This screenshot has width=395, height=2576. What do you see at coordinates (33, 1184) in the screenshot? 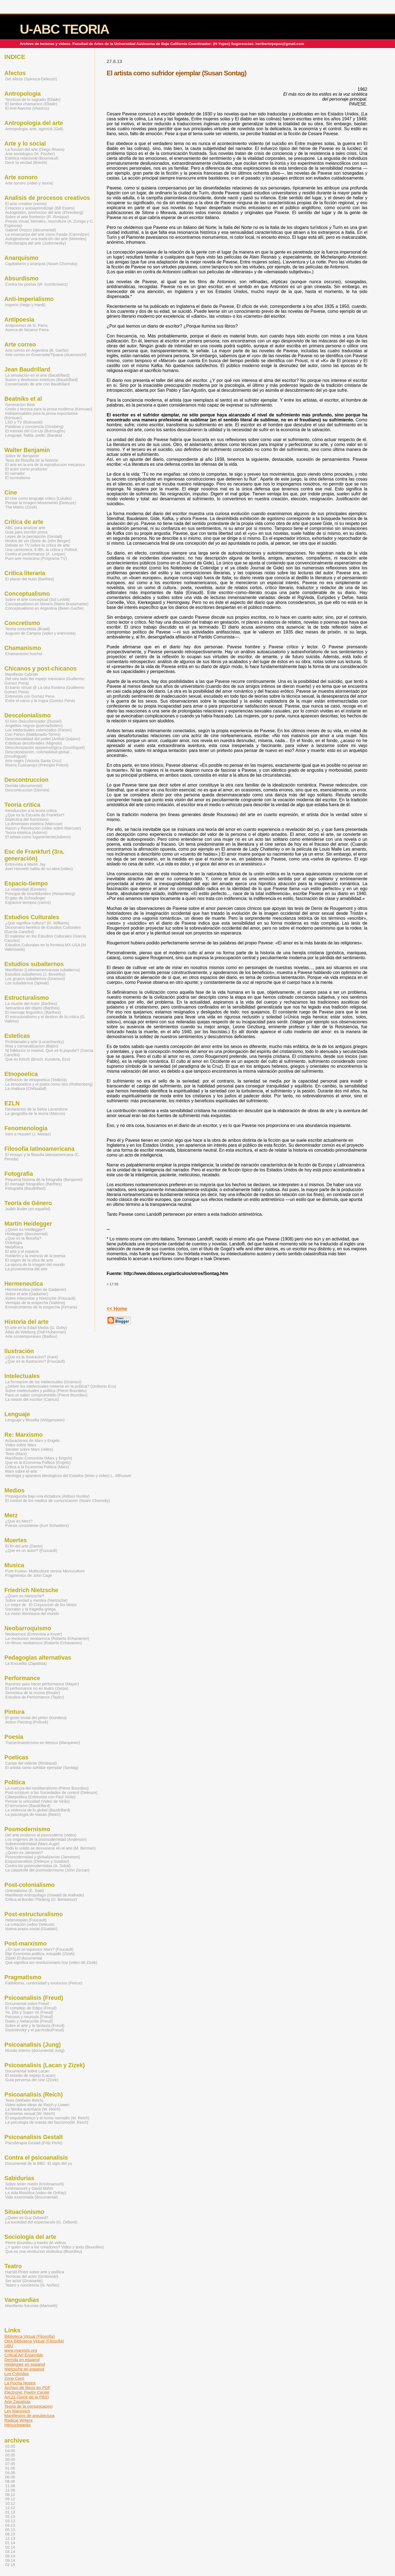
I see `El mensaje fotografico (Barthes)` at bounding box center [33, 1184].